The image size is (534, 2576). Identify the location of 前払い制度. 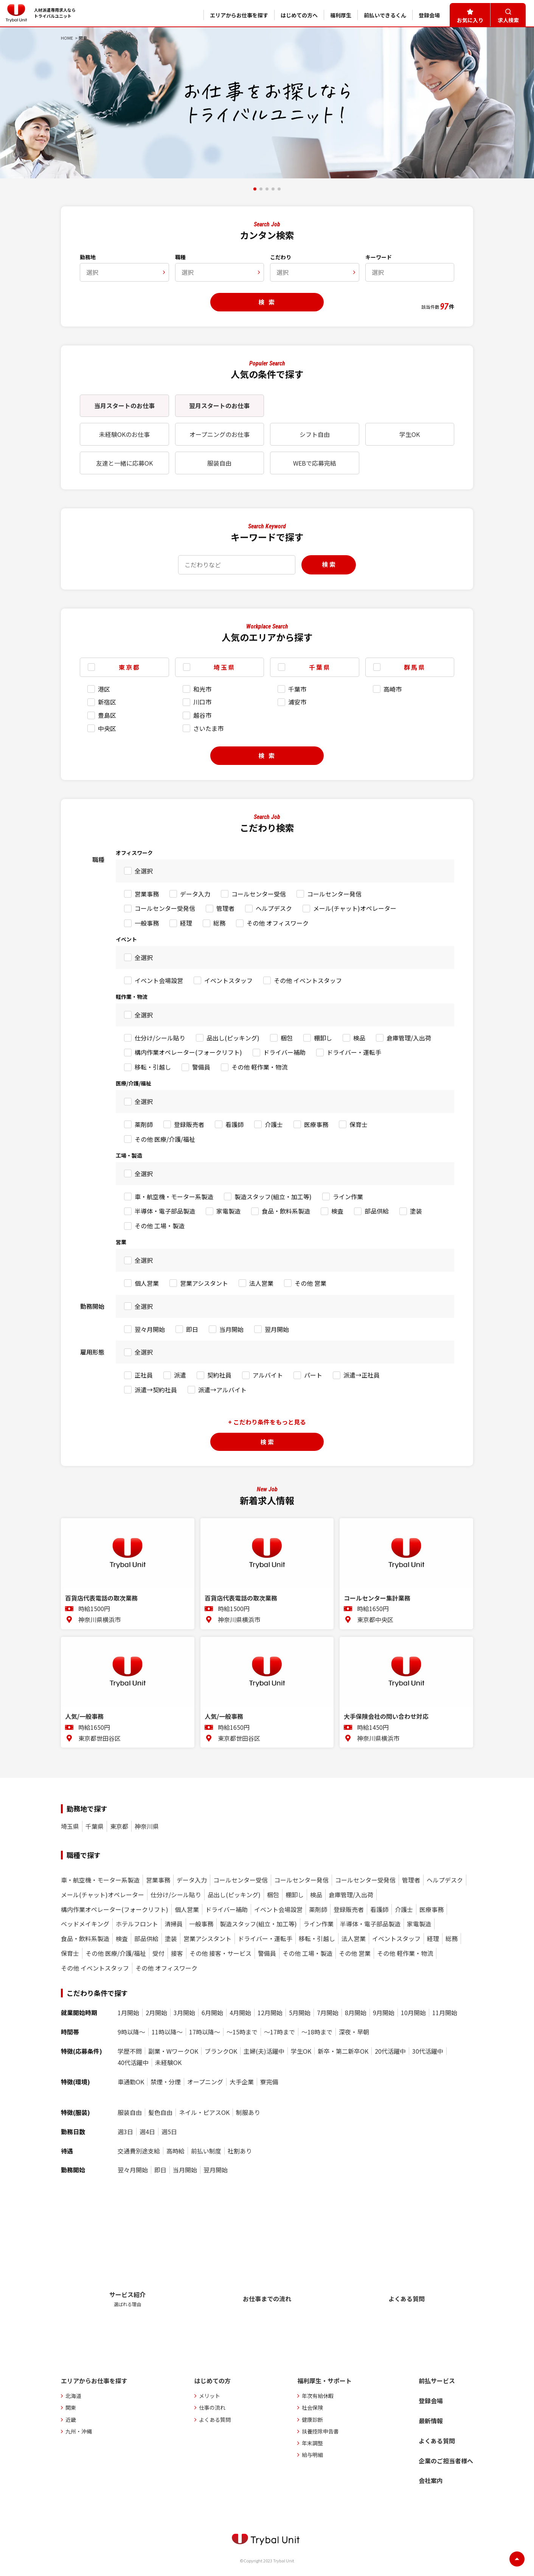
(206, 2151).